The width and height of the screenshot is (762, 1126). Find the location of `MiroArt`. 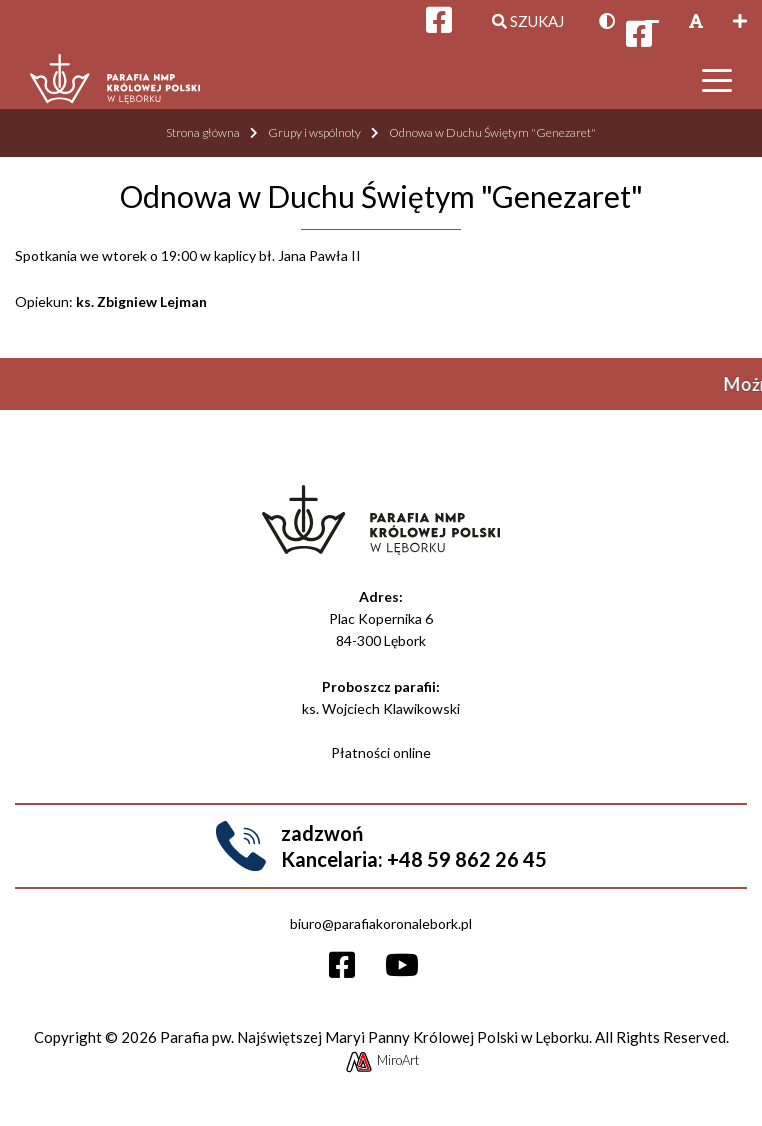

MiroArt is located at coordinates (381, 1060).